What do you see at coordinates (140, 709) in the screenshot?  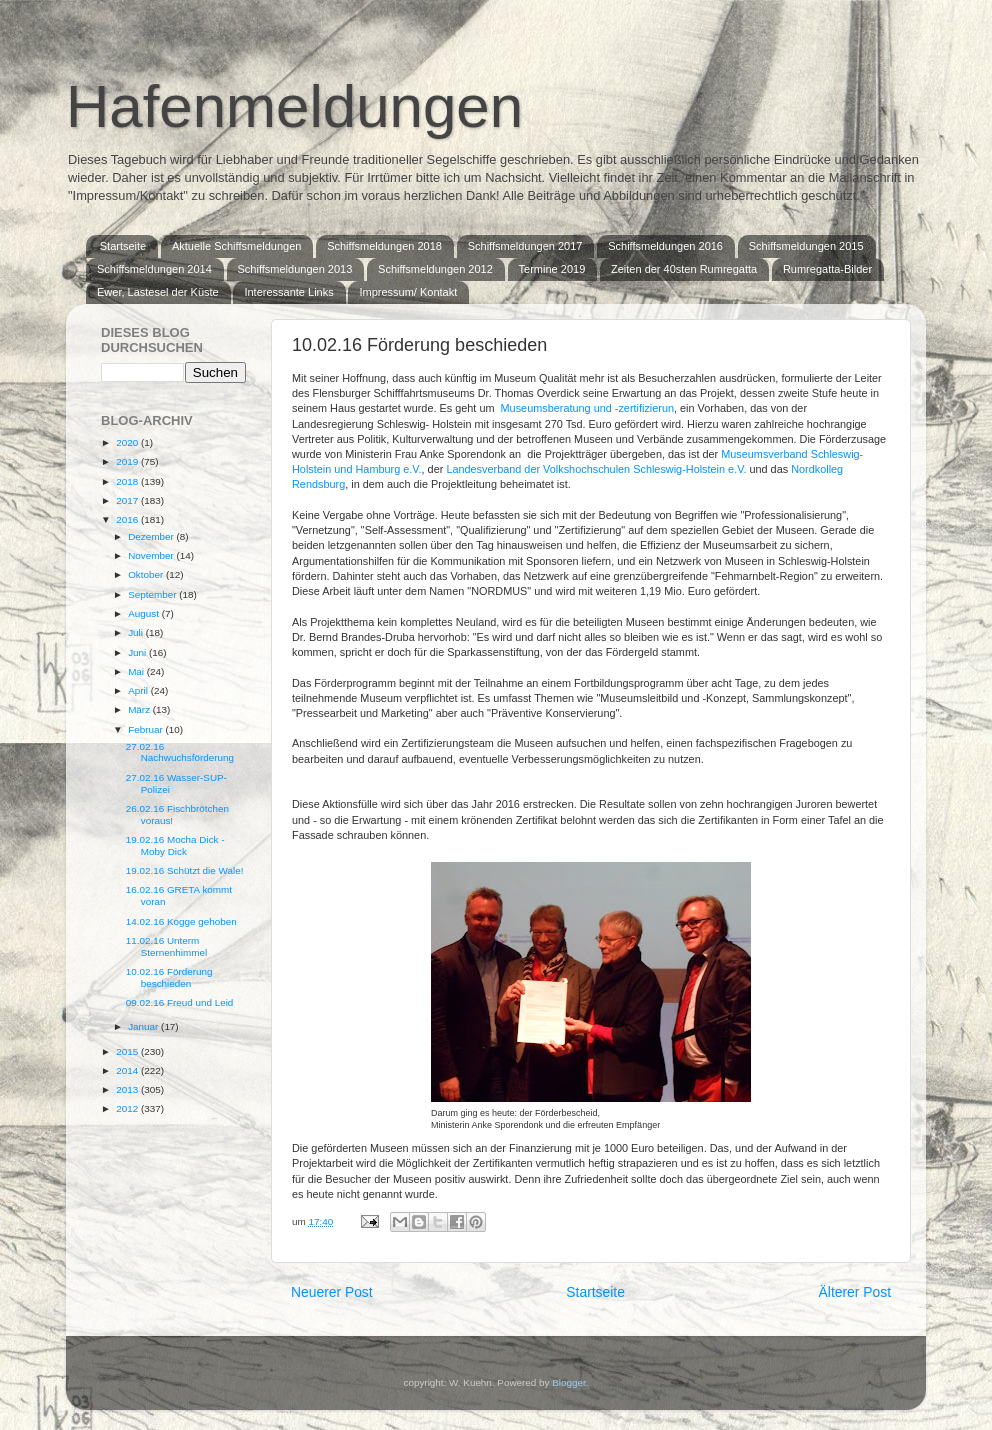 I see `März` at bounding box center [140, 709].